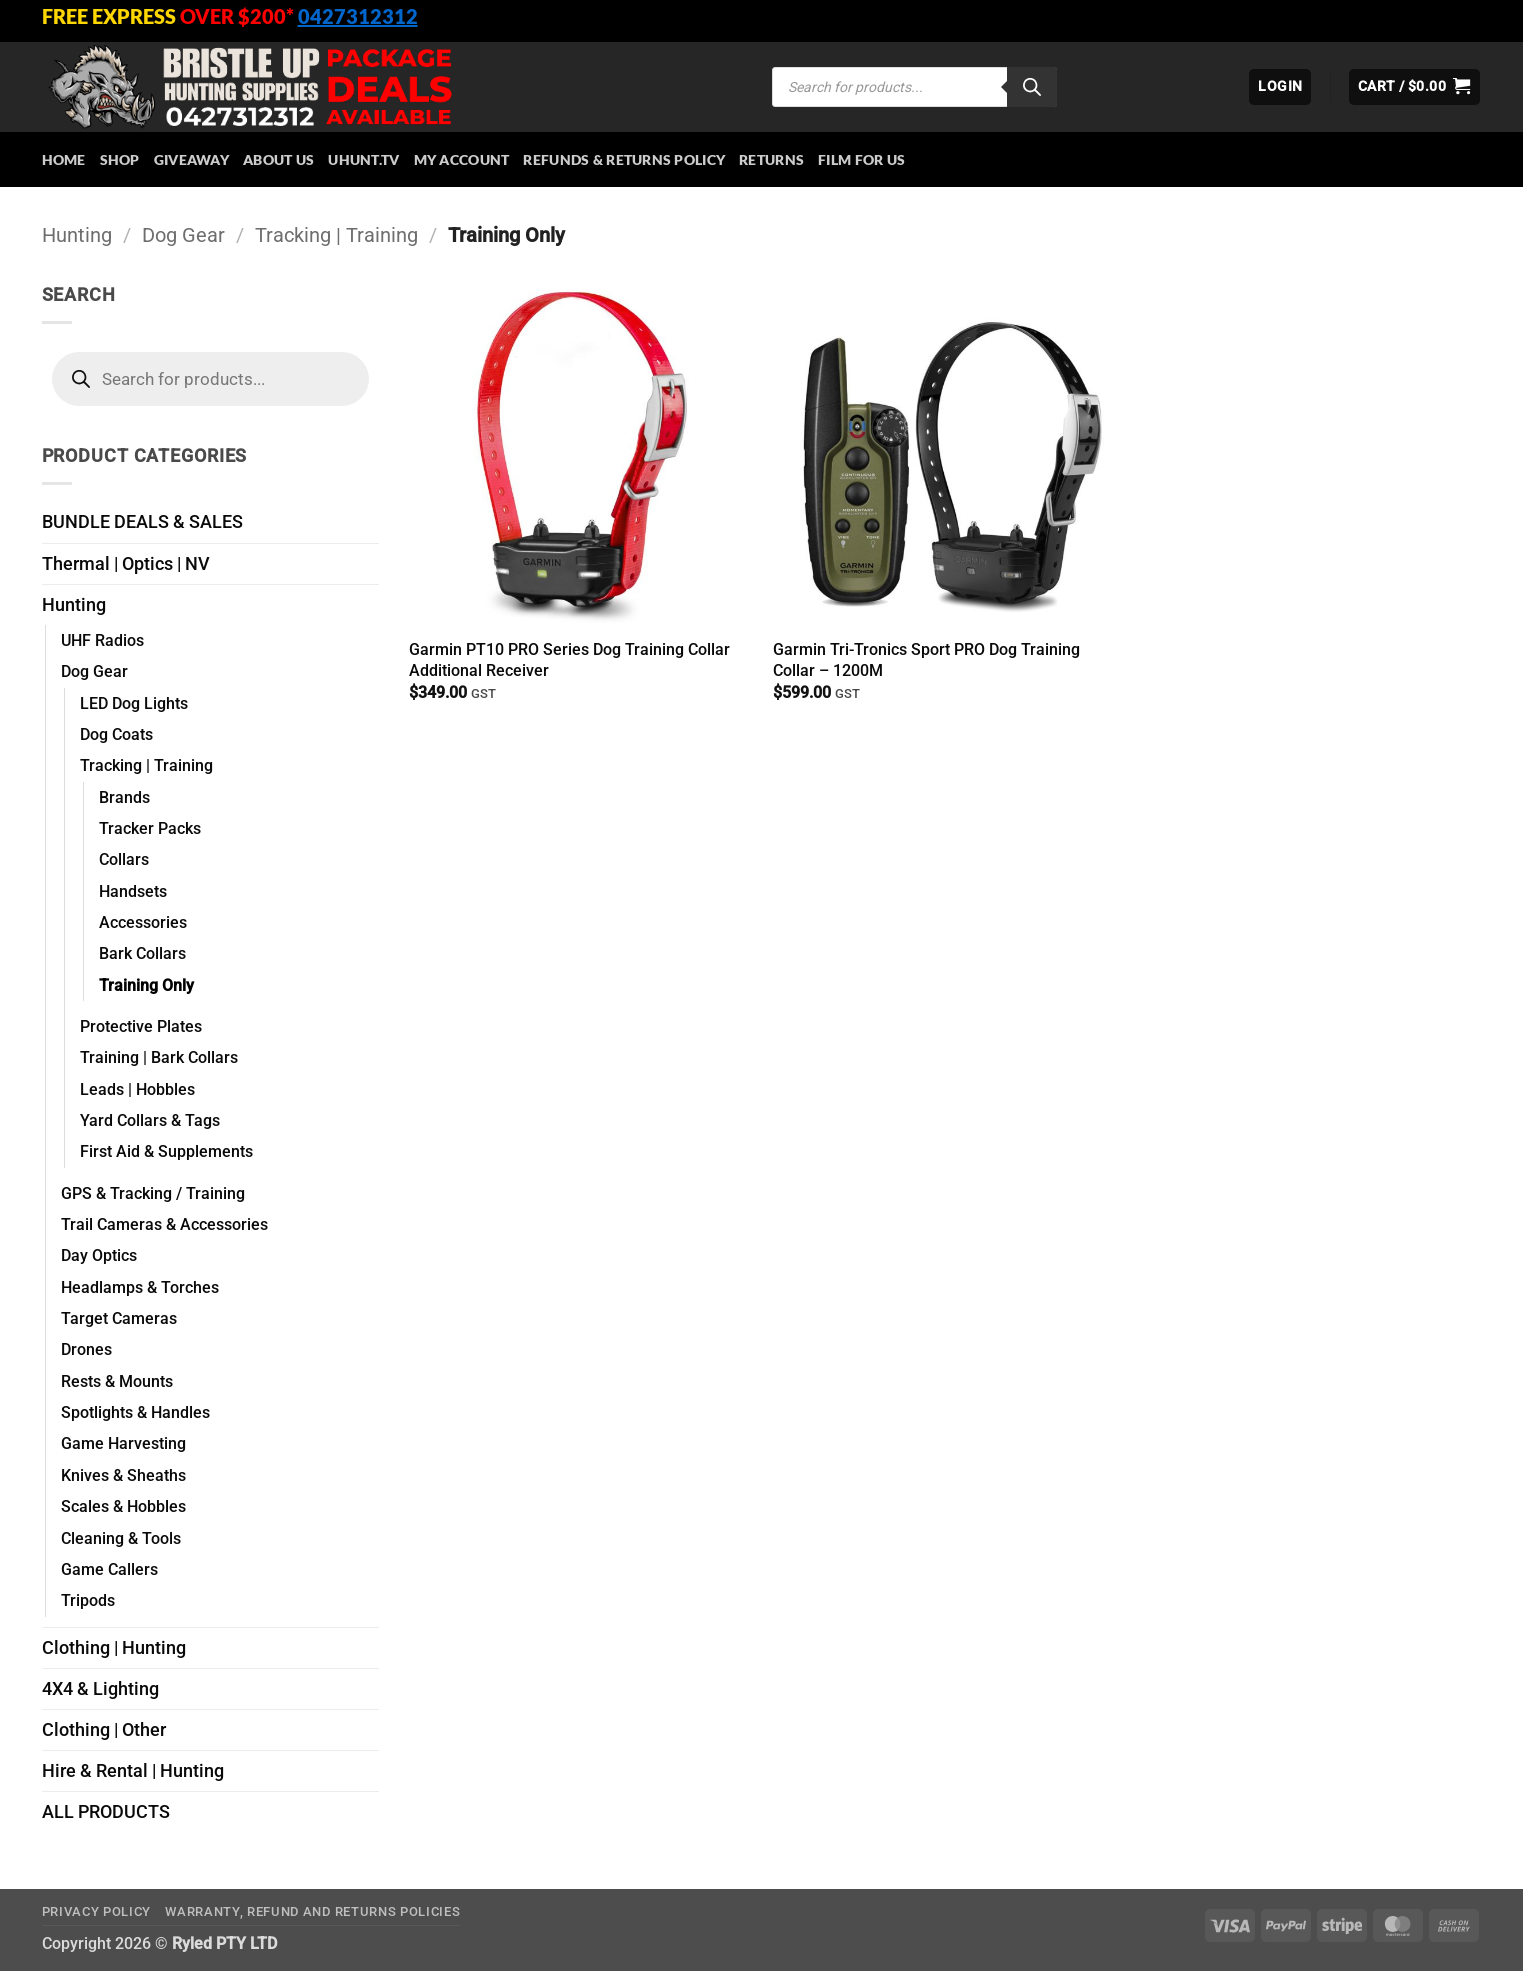  What do you see at coordinates (191, 159) in the screenshot?
I see `Giveaway` at bounding box center [191, 159].